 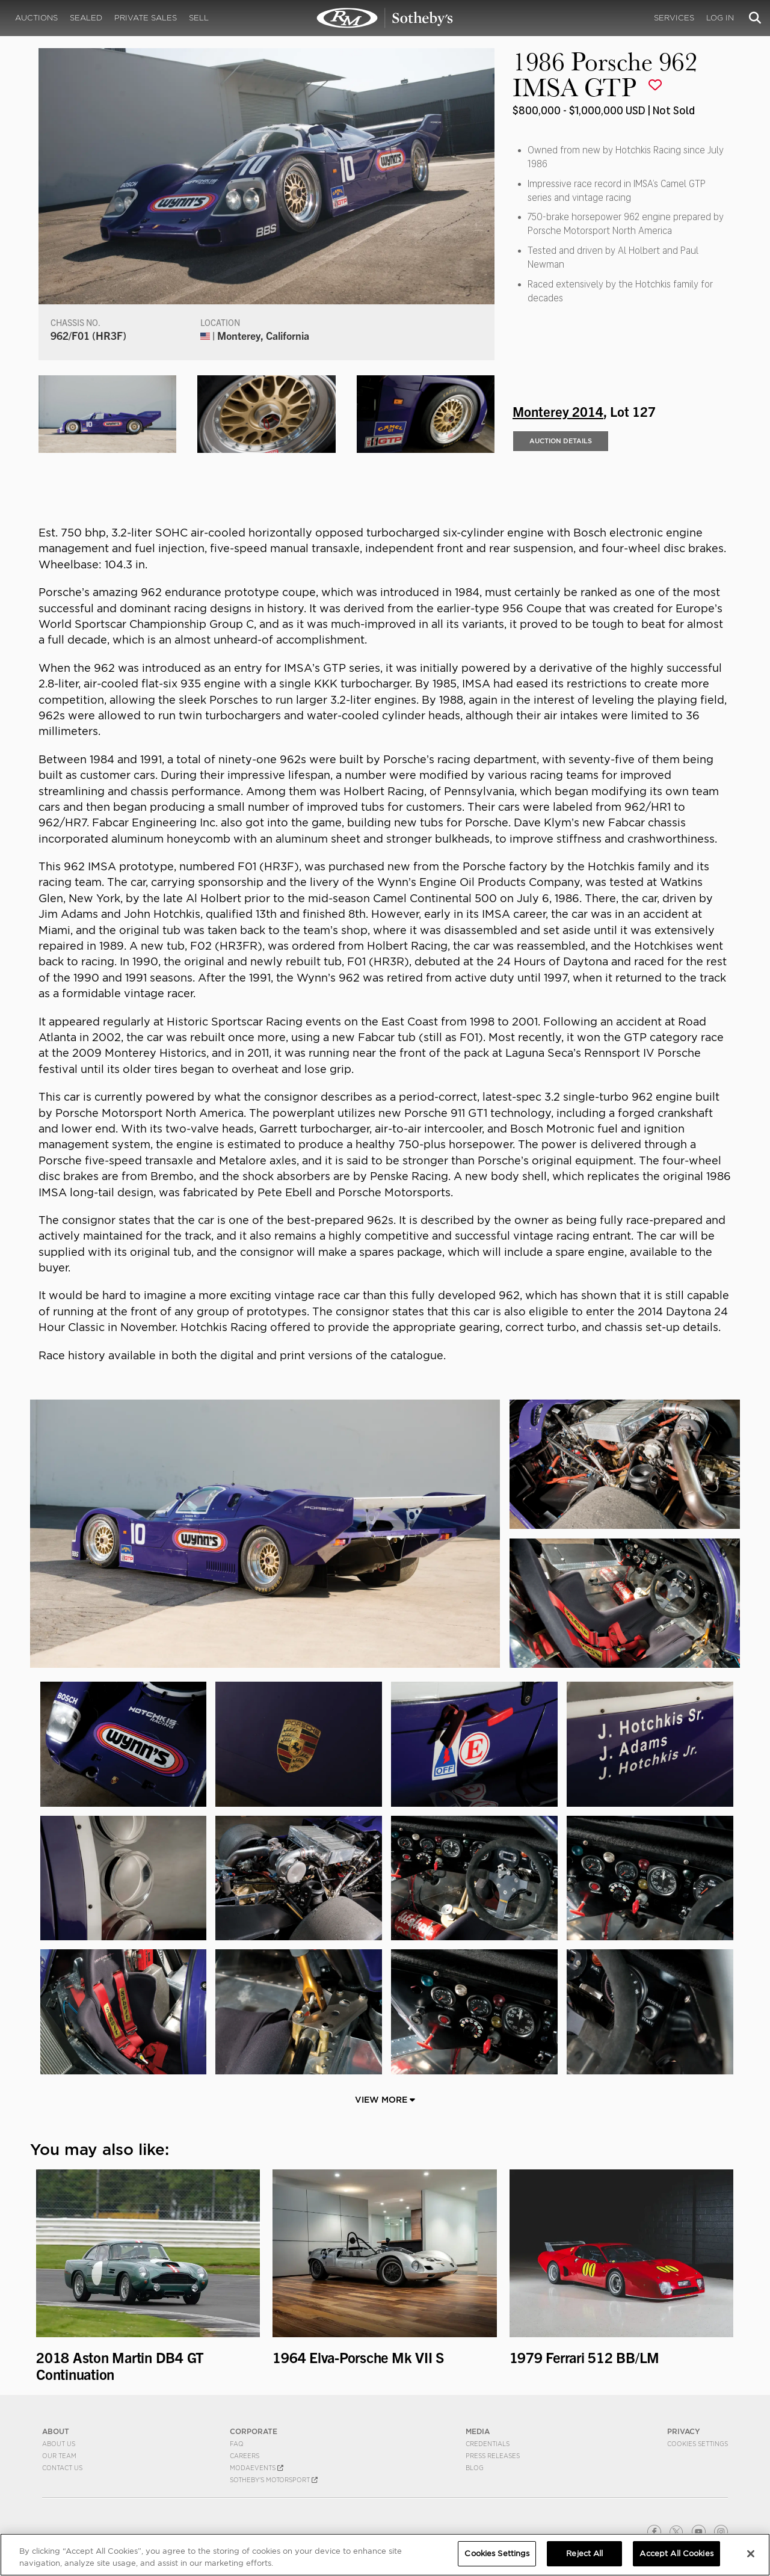 I want to click on Cookies Settings, so click(x=697, y=2443).